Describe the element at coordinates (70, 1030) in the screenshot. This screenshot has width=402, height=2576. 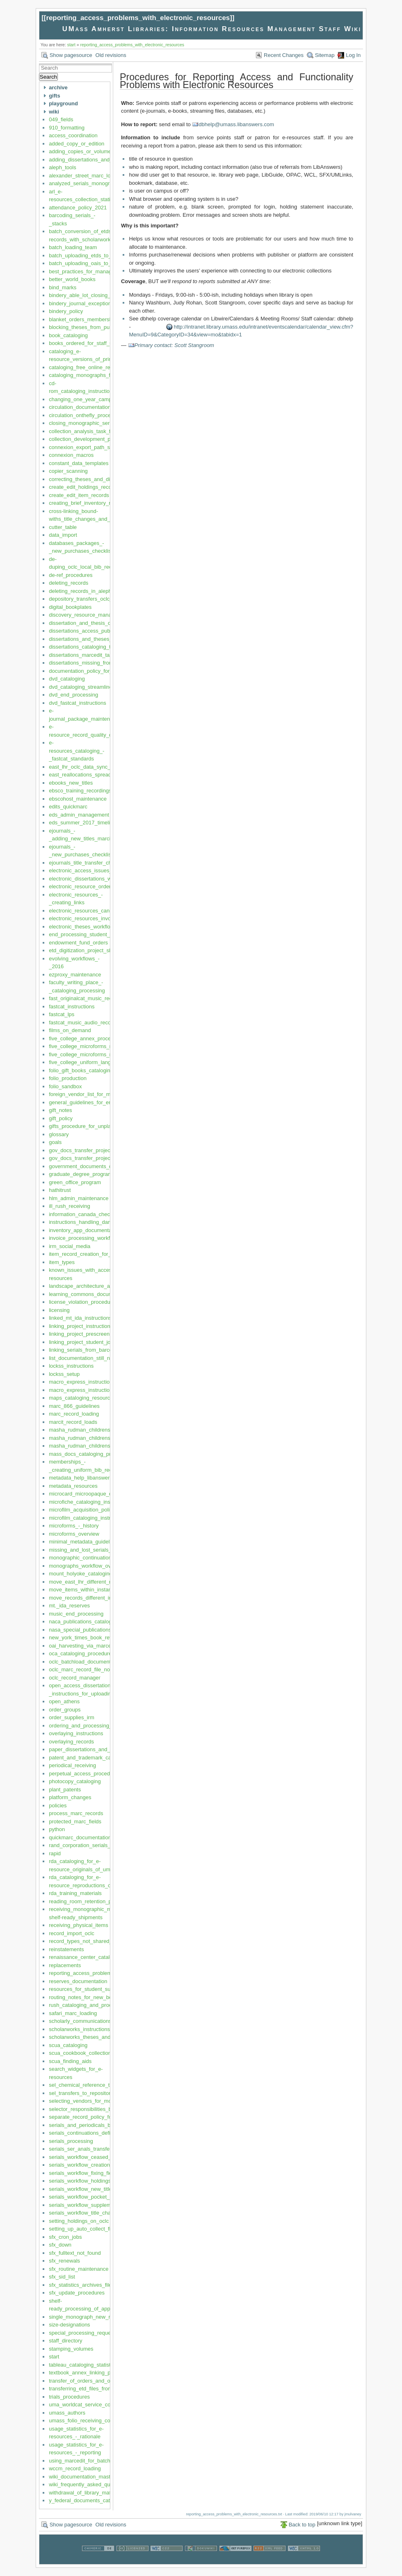
I see `films_on_demand` at that location.